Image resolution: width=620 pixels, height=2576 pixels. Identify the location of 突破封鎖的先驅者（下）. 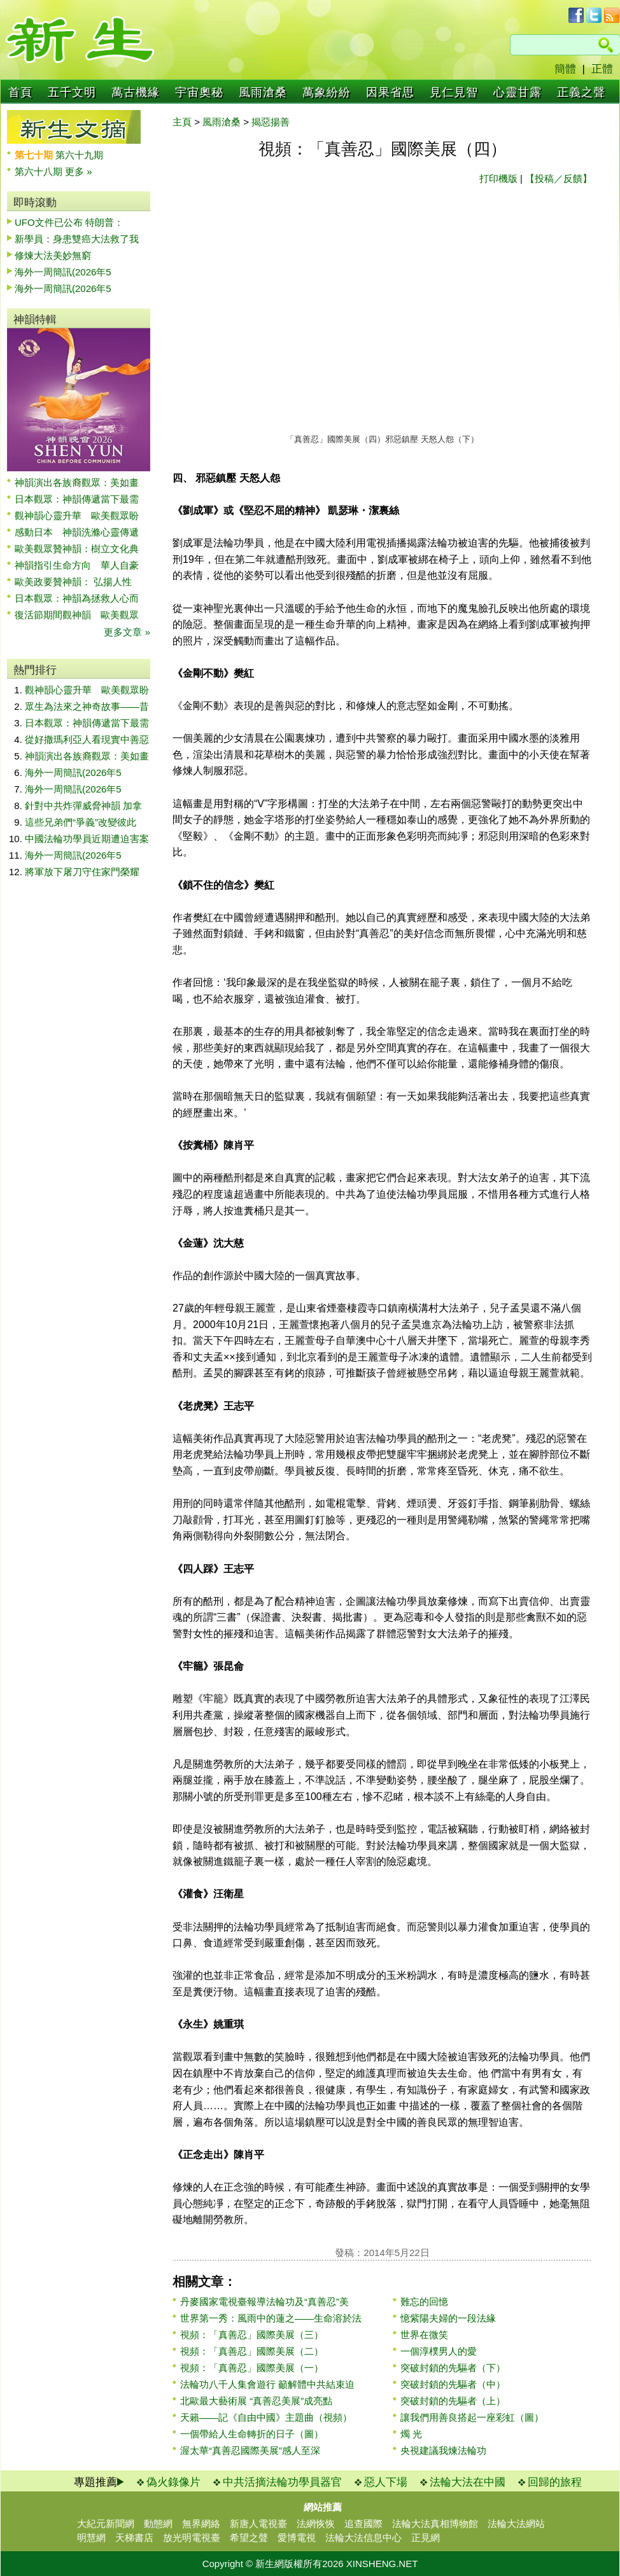
(452, 2367).